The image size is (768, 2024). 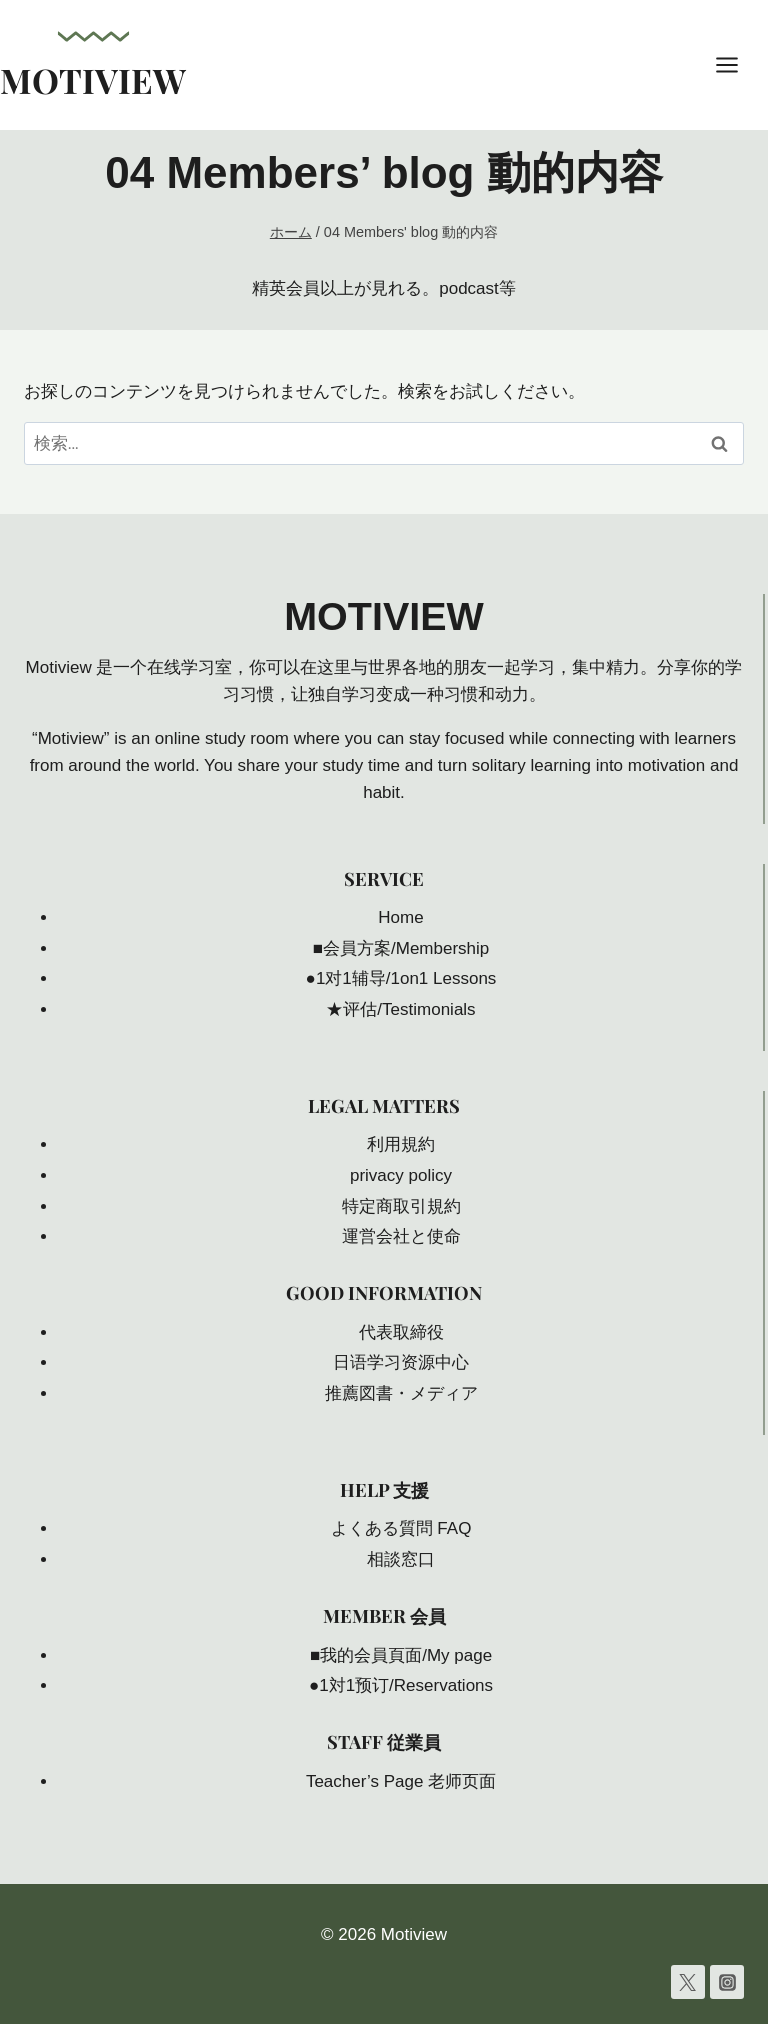 I want to click on 日语学习资源中心, so click(x=401, y=1362).